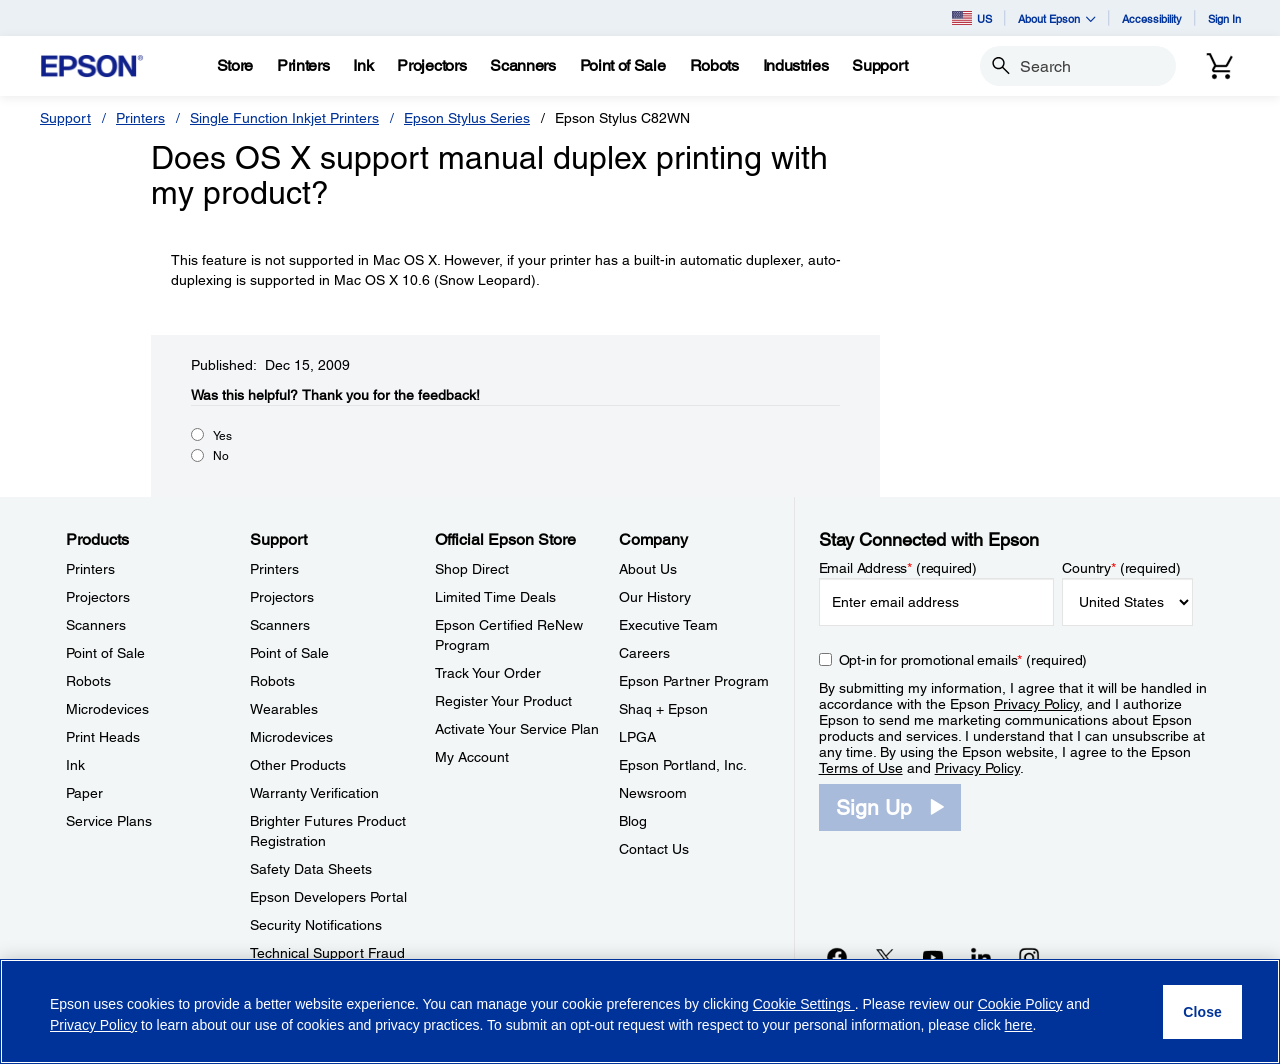  Describe the element at coordinates (96, 625) in the screenshot. I see `Scanners [ProductsScanners]` at that location.